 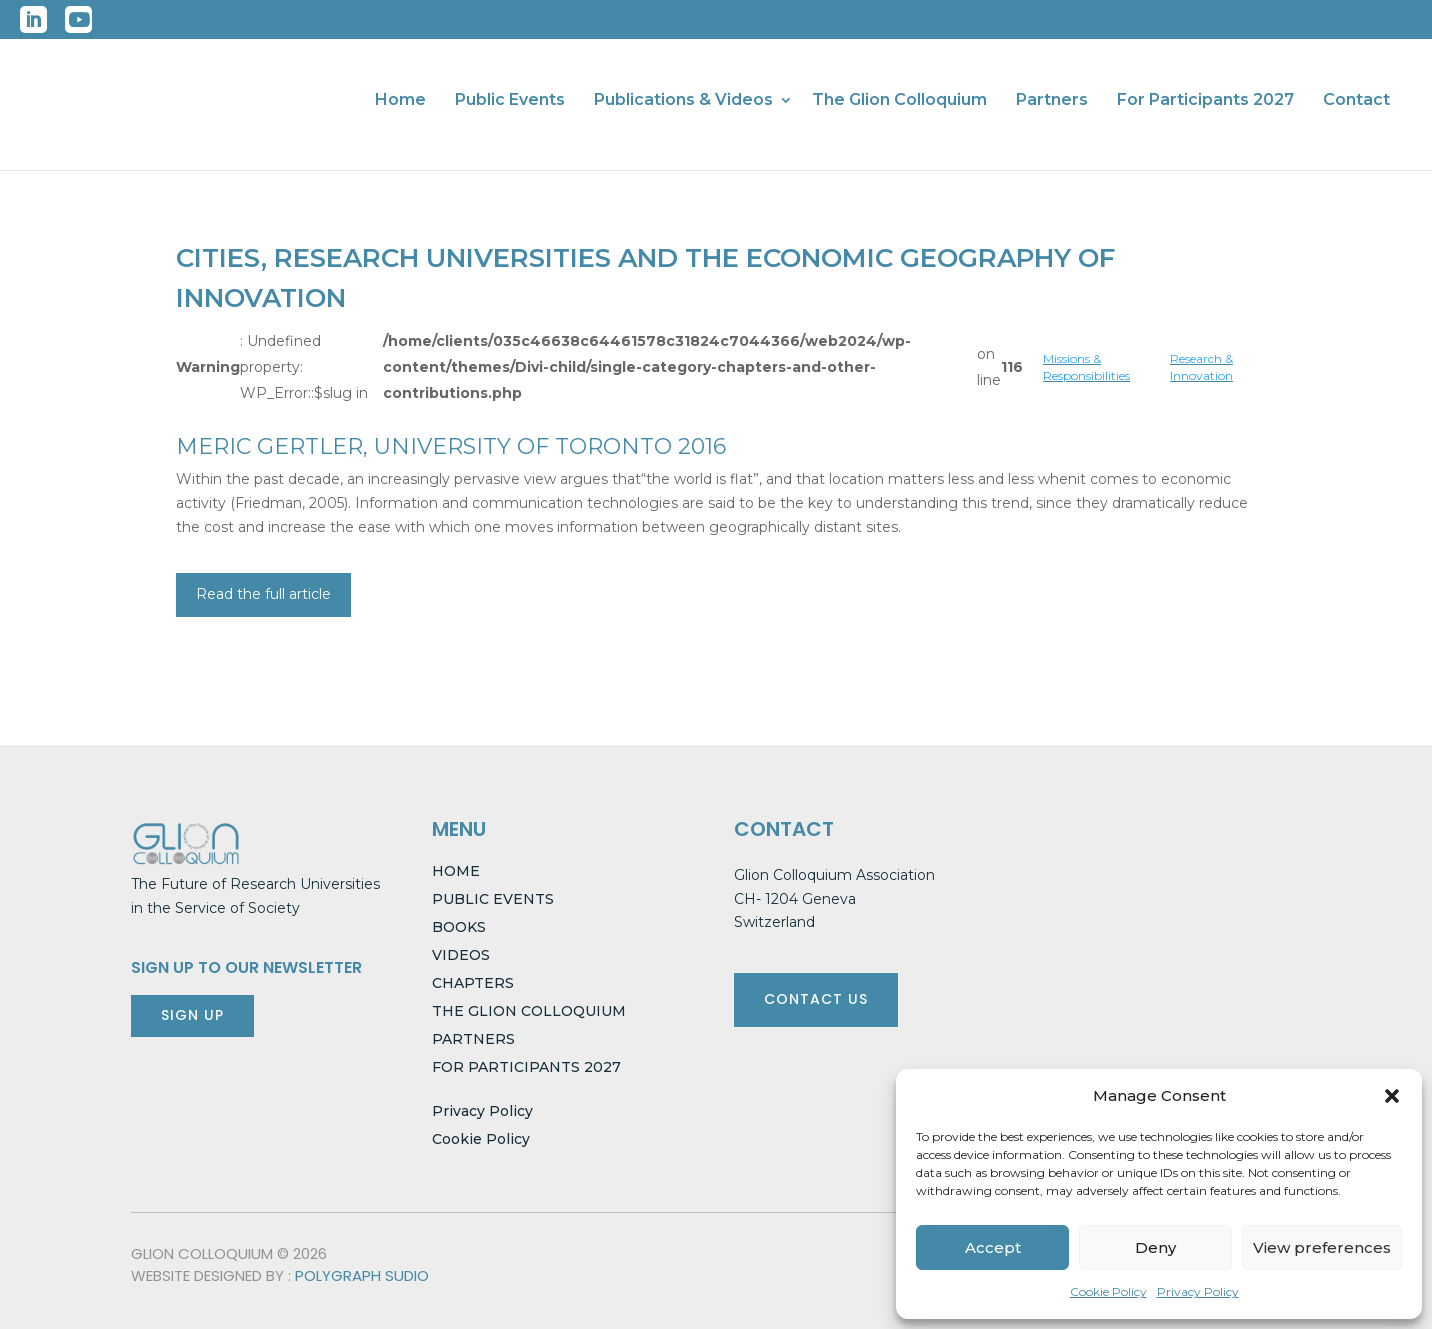 What do you see at coordinates (1108, 1291) in the screenshot?
I see `Cookie Policy` at bounding box center [1108, 1291].